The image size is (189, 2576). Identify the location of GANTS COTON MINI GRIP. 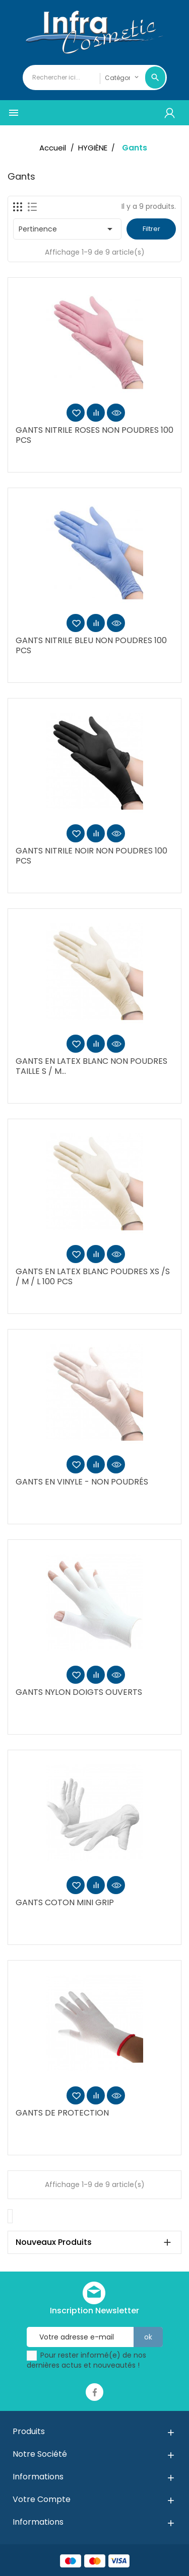
(65, 1902).